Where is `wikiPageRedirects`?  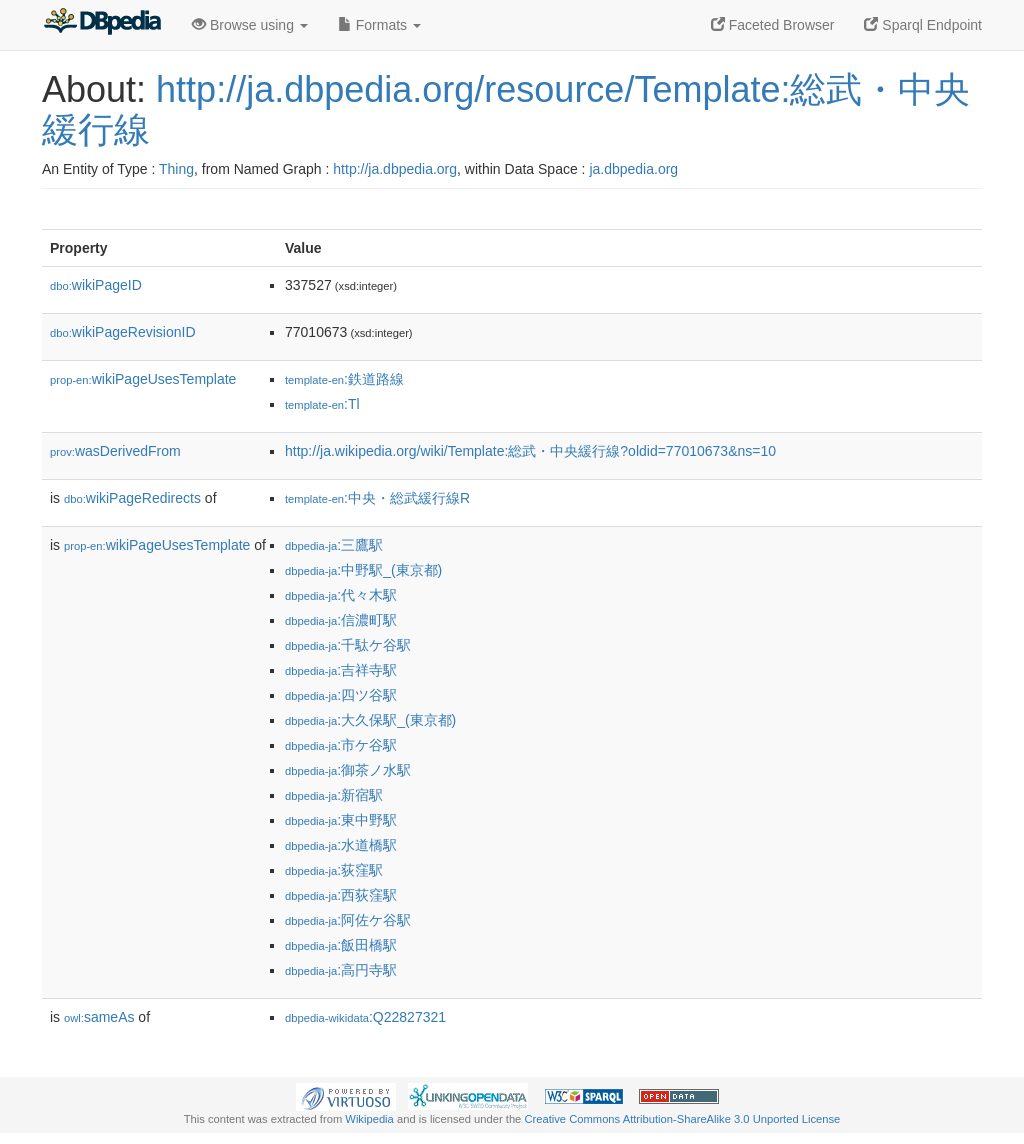 wikiPageRedirects is located at coordinates (132, 498).